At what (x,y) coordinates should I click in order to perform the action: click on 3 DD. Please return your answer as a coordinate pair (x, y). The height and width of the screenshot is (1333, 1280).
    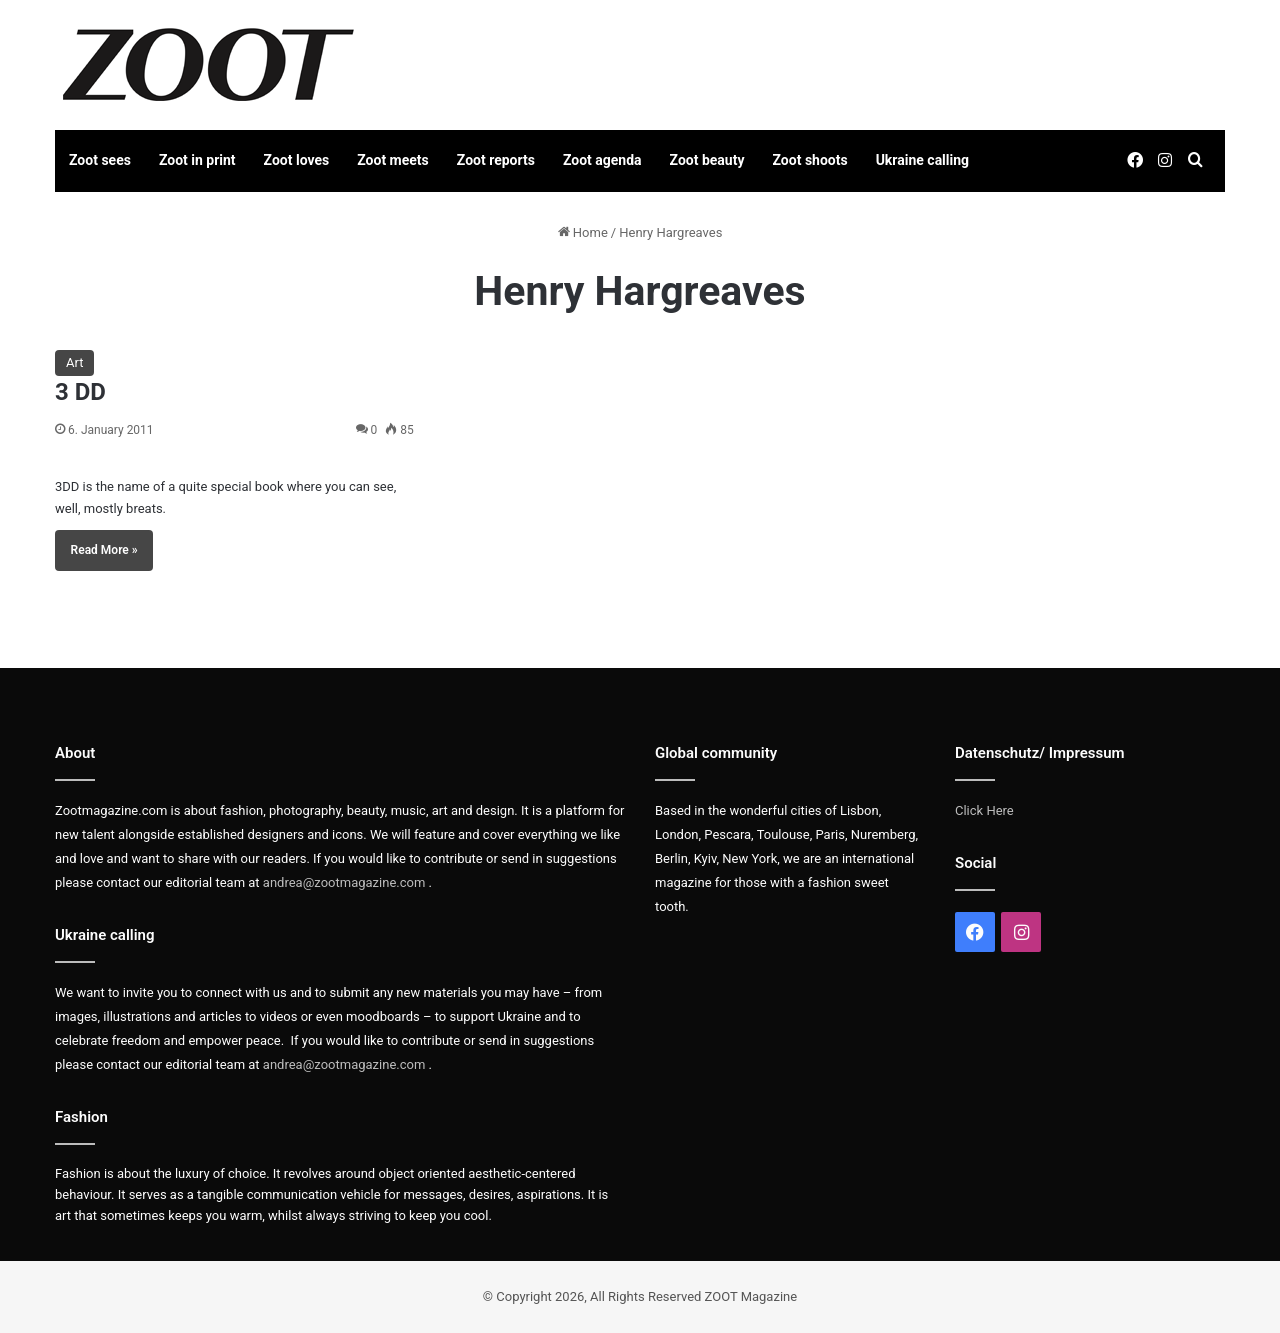
    Looking at the image, I should click on (80, 392).